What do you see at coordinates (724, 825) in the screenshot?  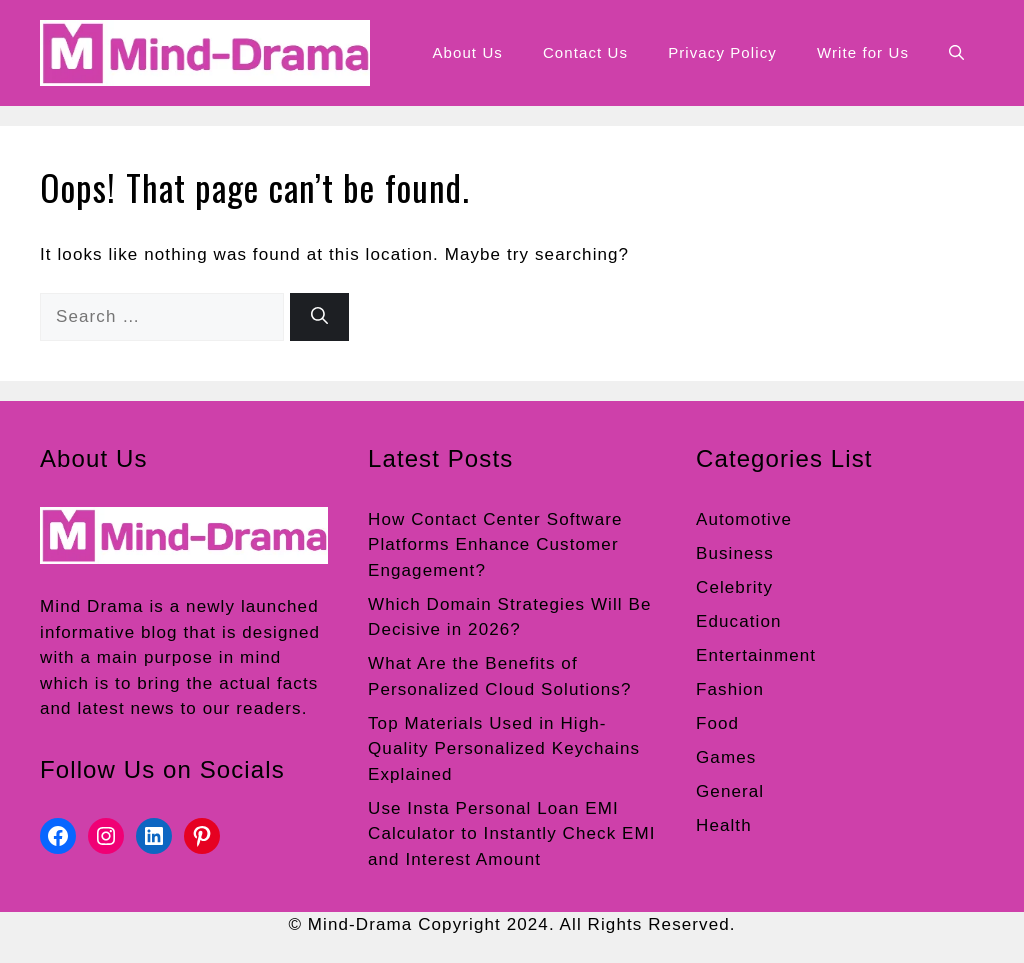 I see `Health` at bounding box center [724, 825].